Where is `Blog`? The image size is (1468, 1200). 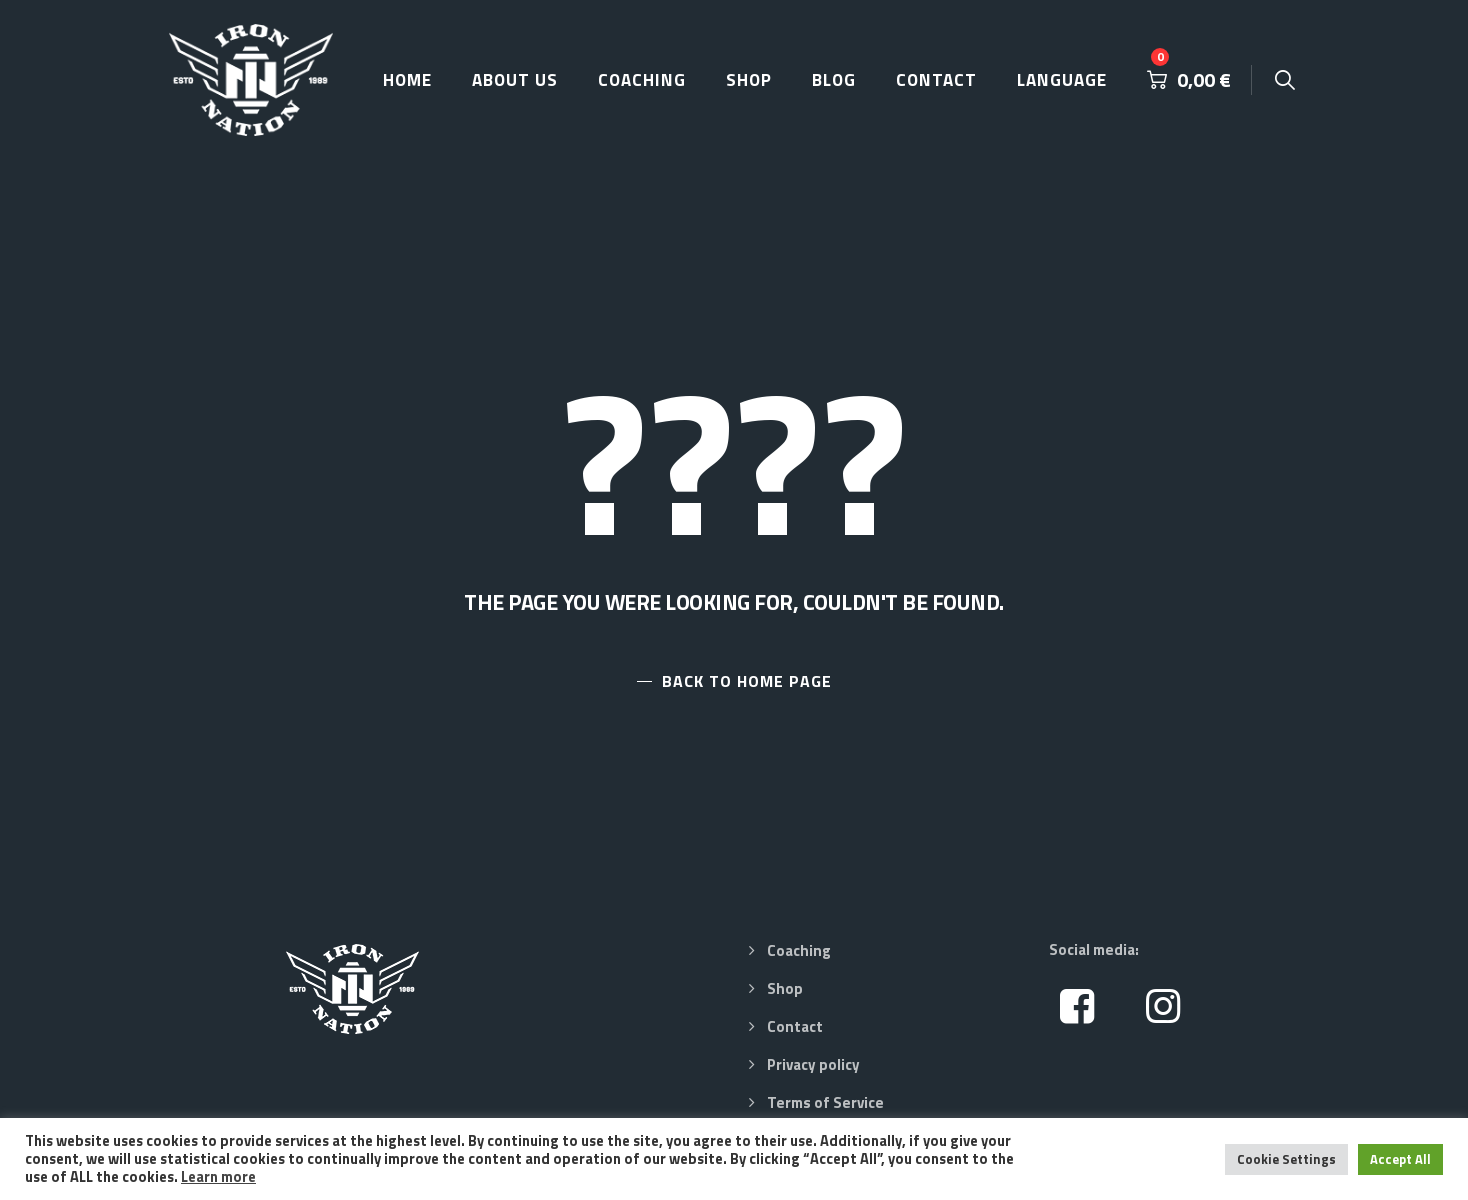
Blog is located at coordinates (834, 80).